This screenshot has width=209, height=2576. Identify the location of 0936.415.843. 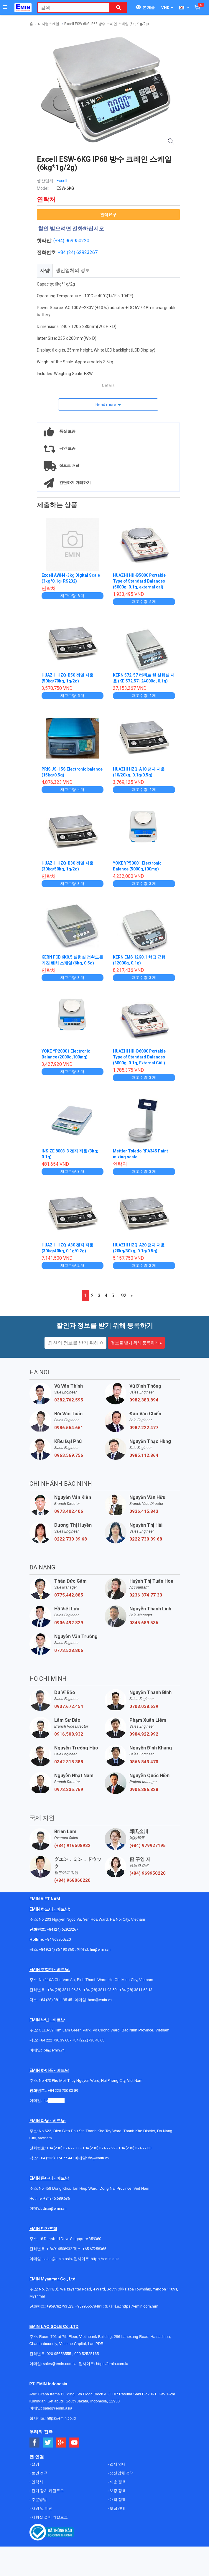
(143, 1511).